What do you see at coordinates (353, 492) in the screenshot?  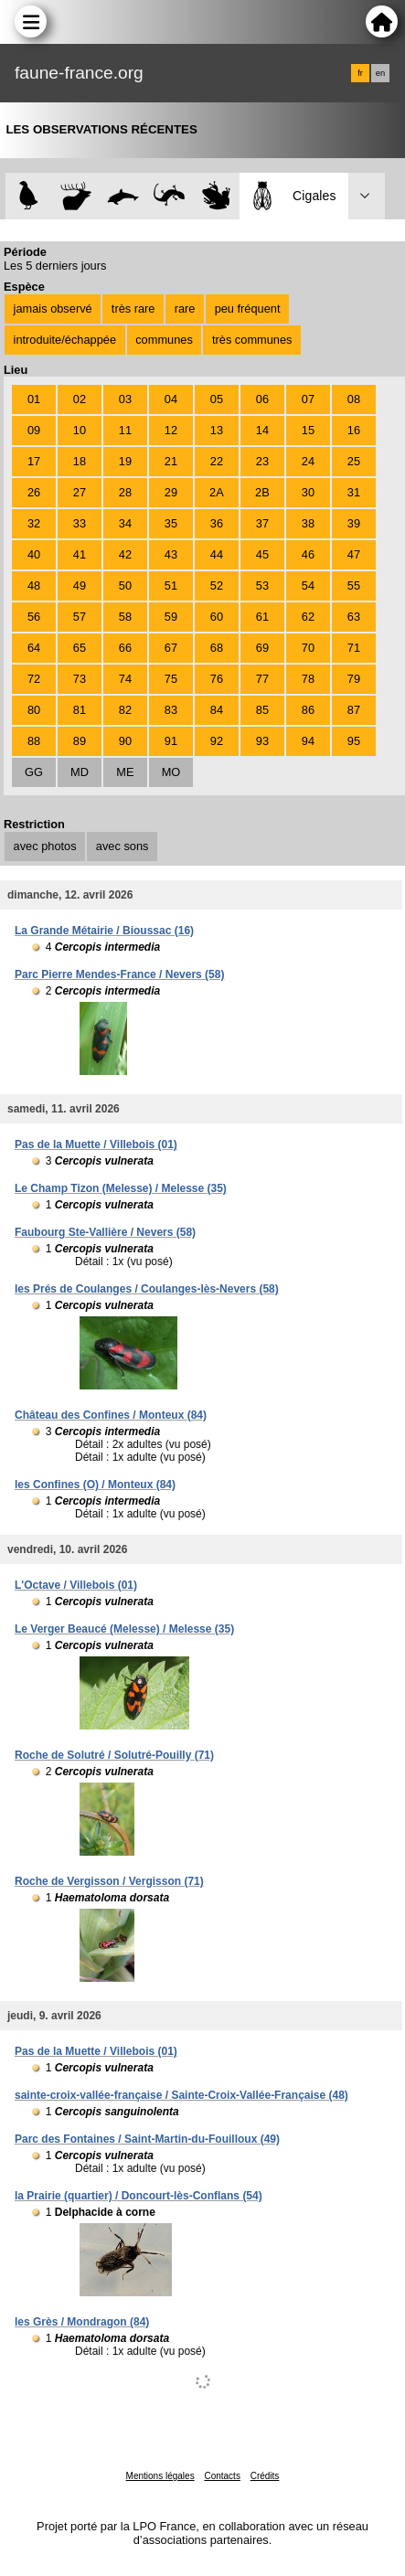 I see `31` at bounding box center [353, 492].